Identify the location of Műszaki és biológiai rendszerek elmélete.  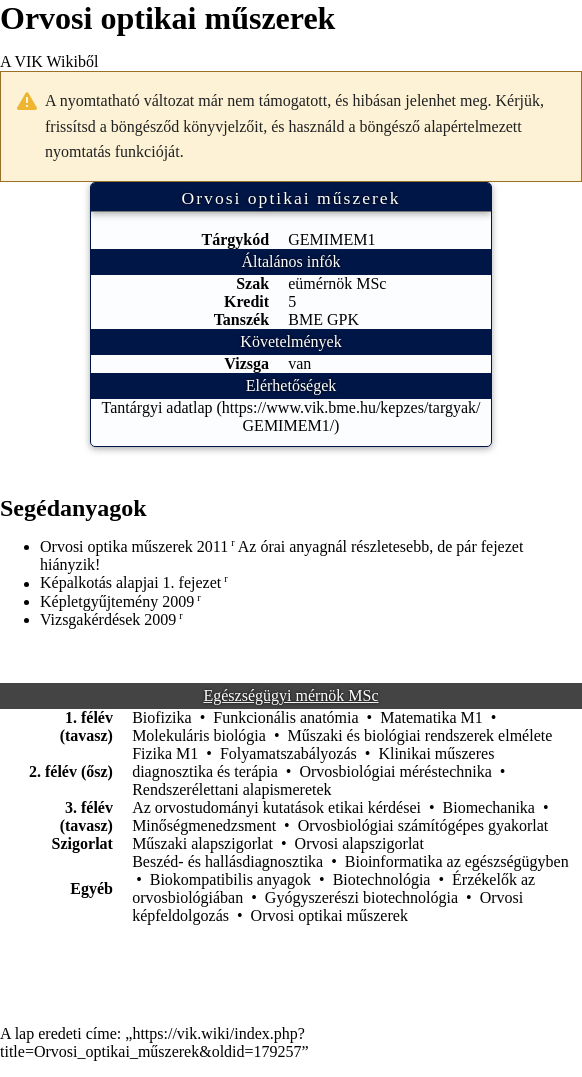
(420, 735).